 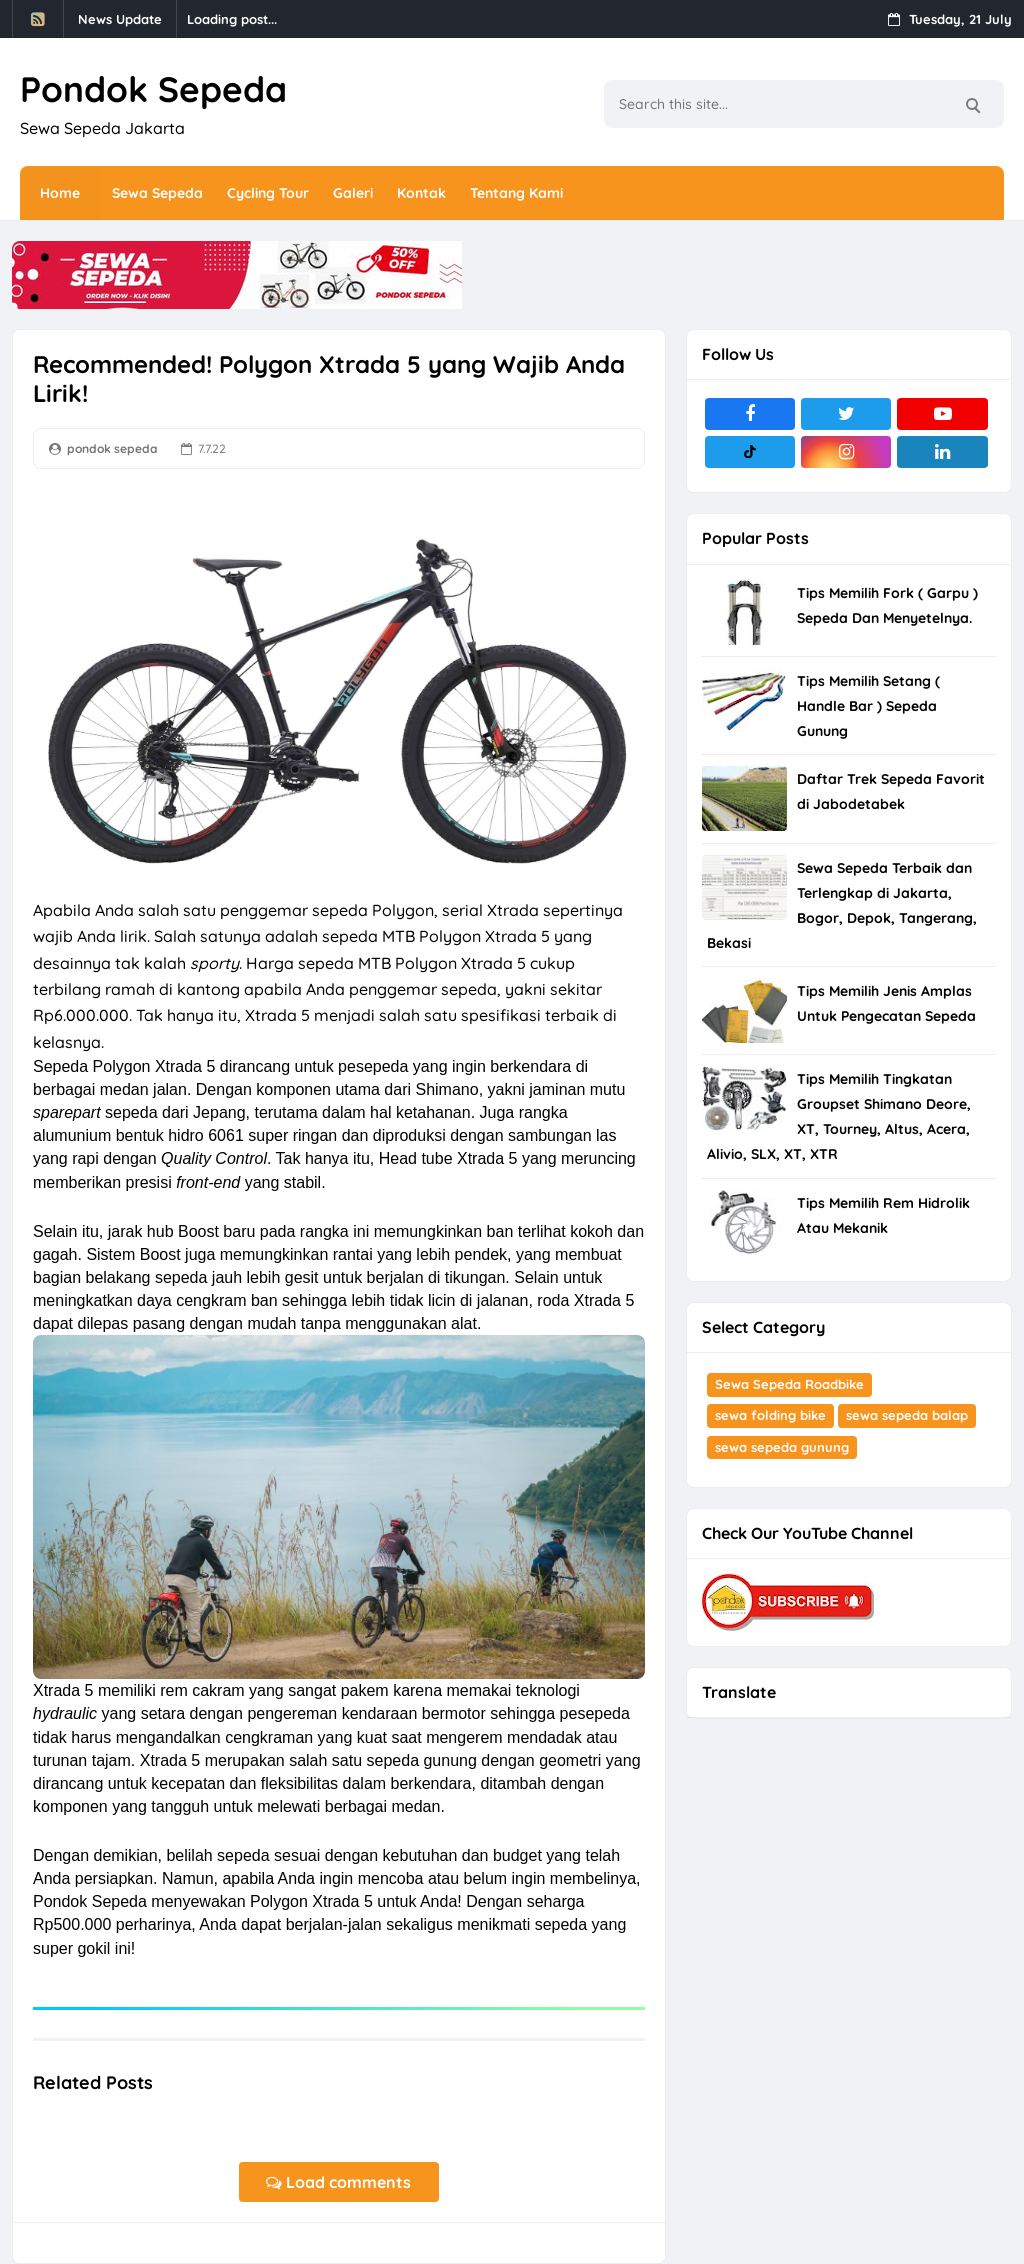 I want to click on Tips Memilih Setang ( Handle Bar ) Sepeda Gunung, so click(x=868, y=706).